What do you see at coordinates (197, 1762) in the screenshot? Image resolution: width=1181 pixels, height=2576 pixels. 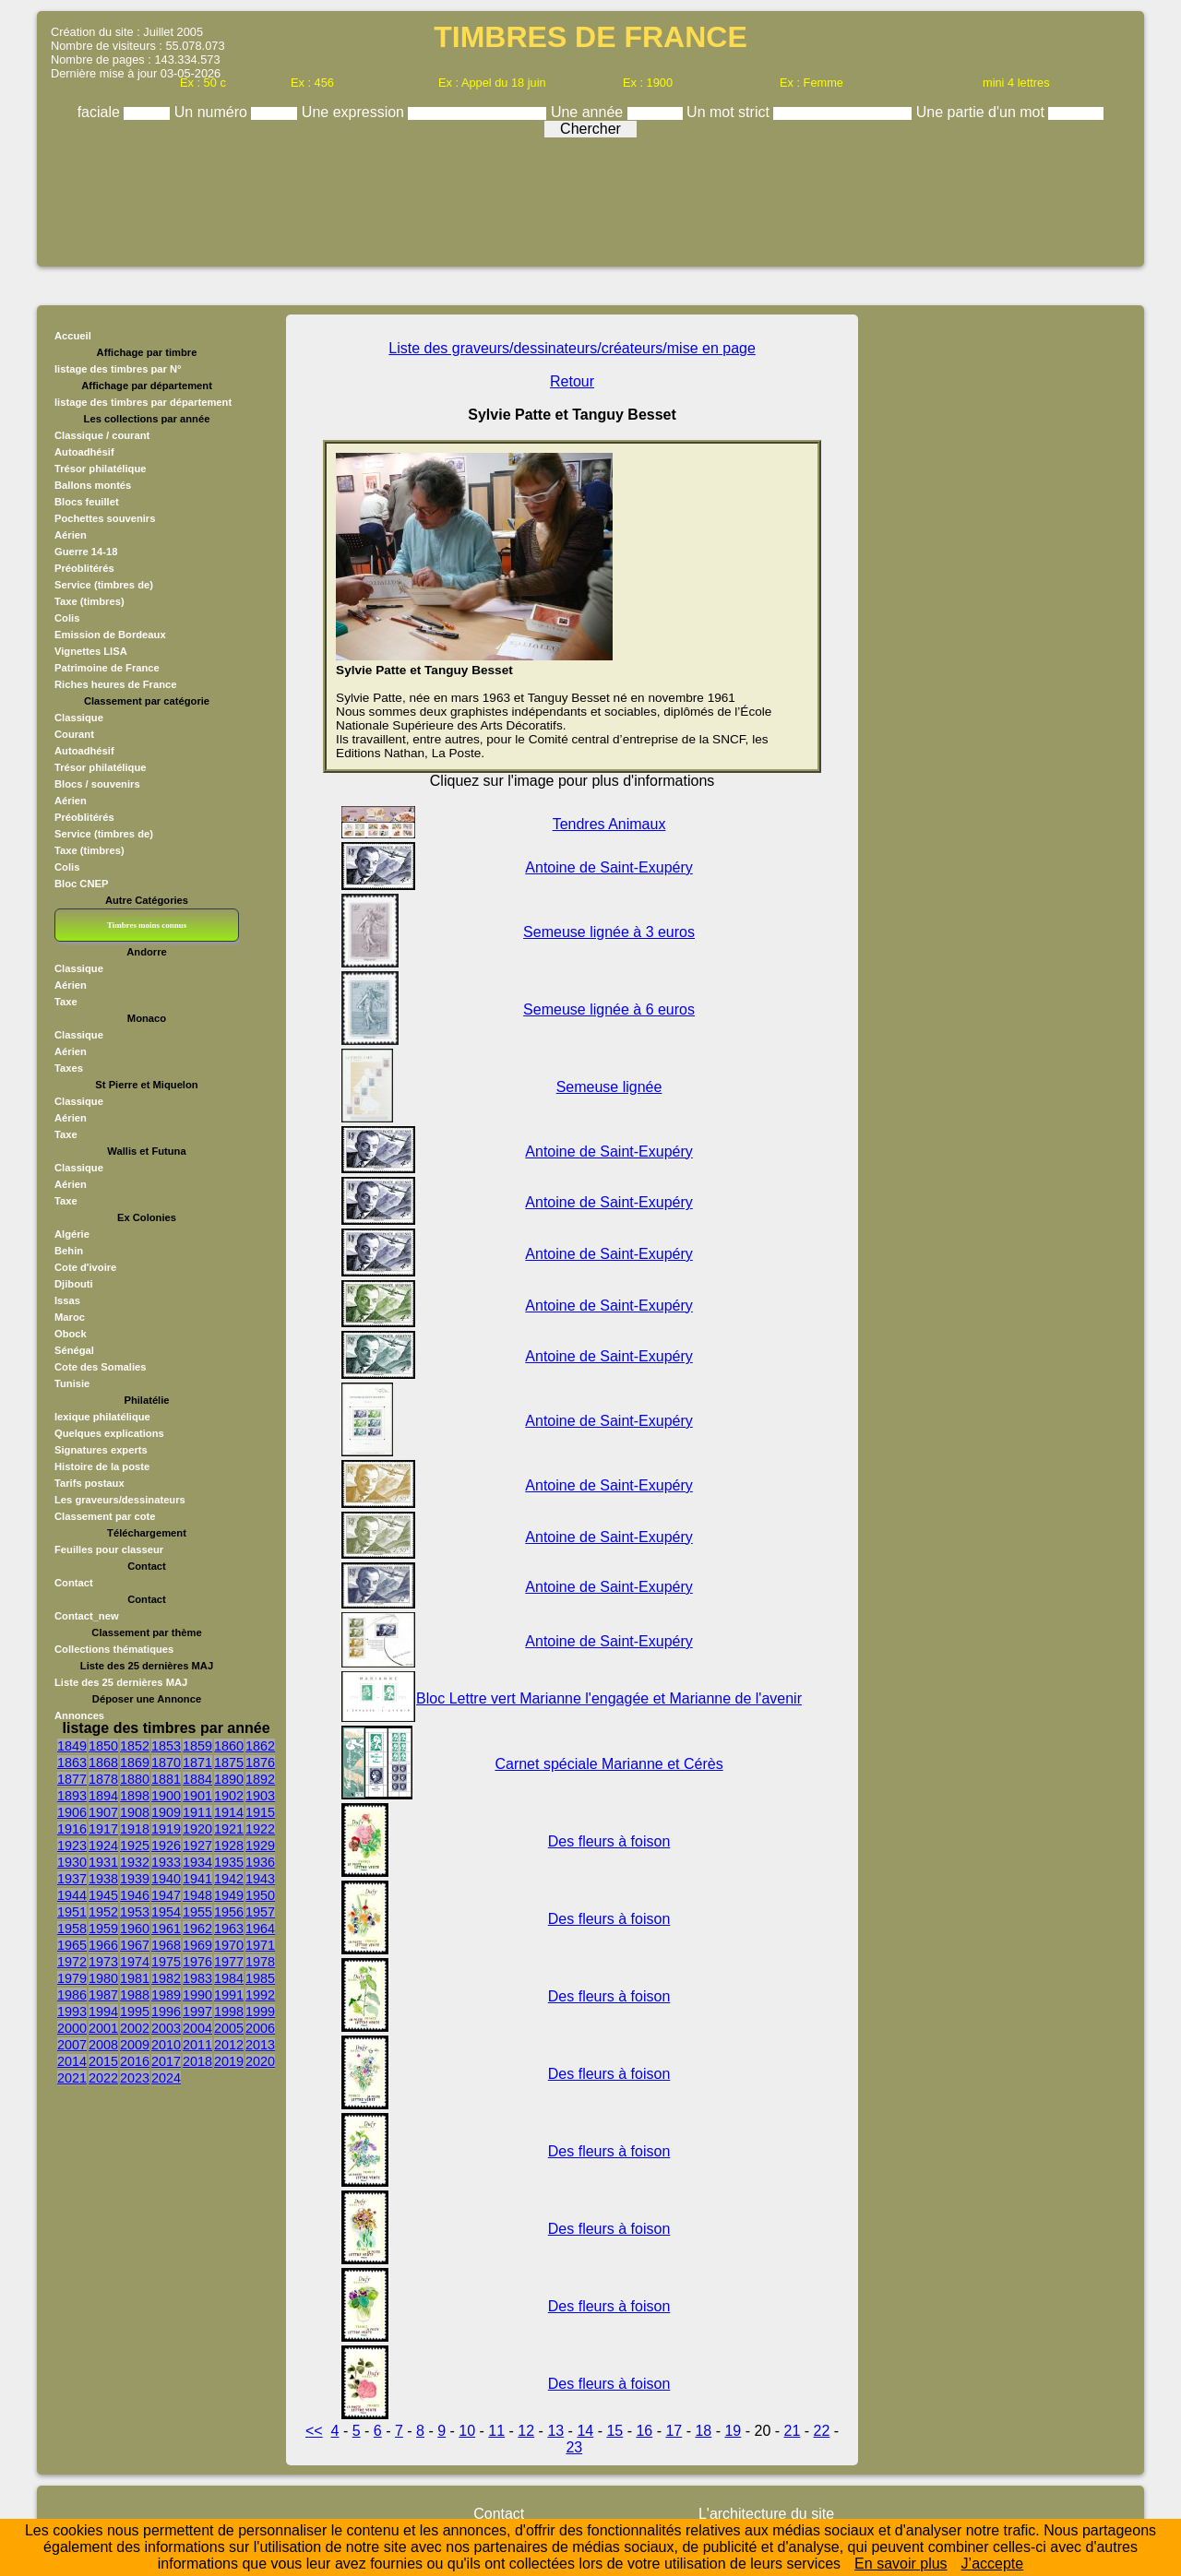 I see `1871` at bounding box center [197, 1762].